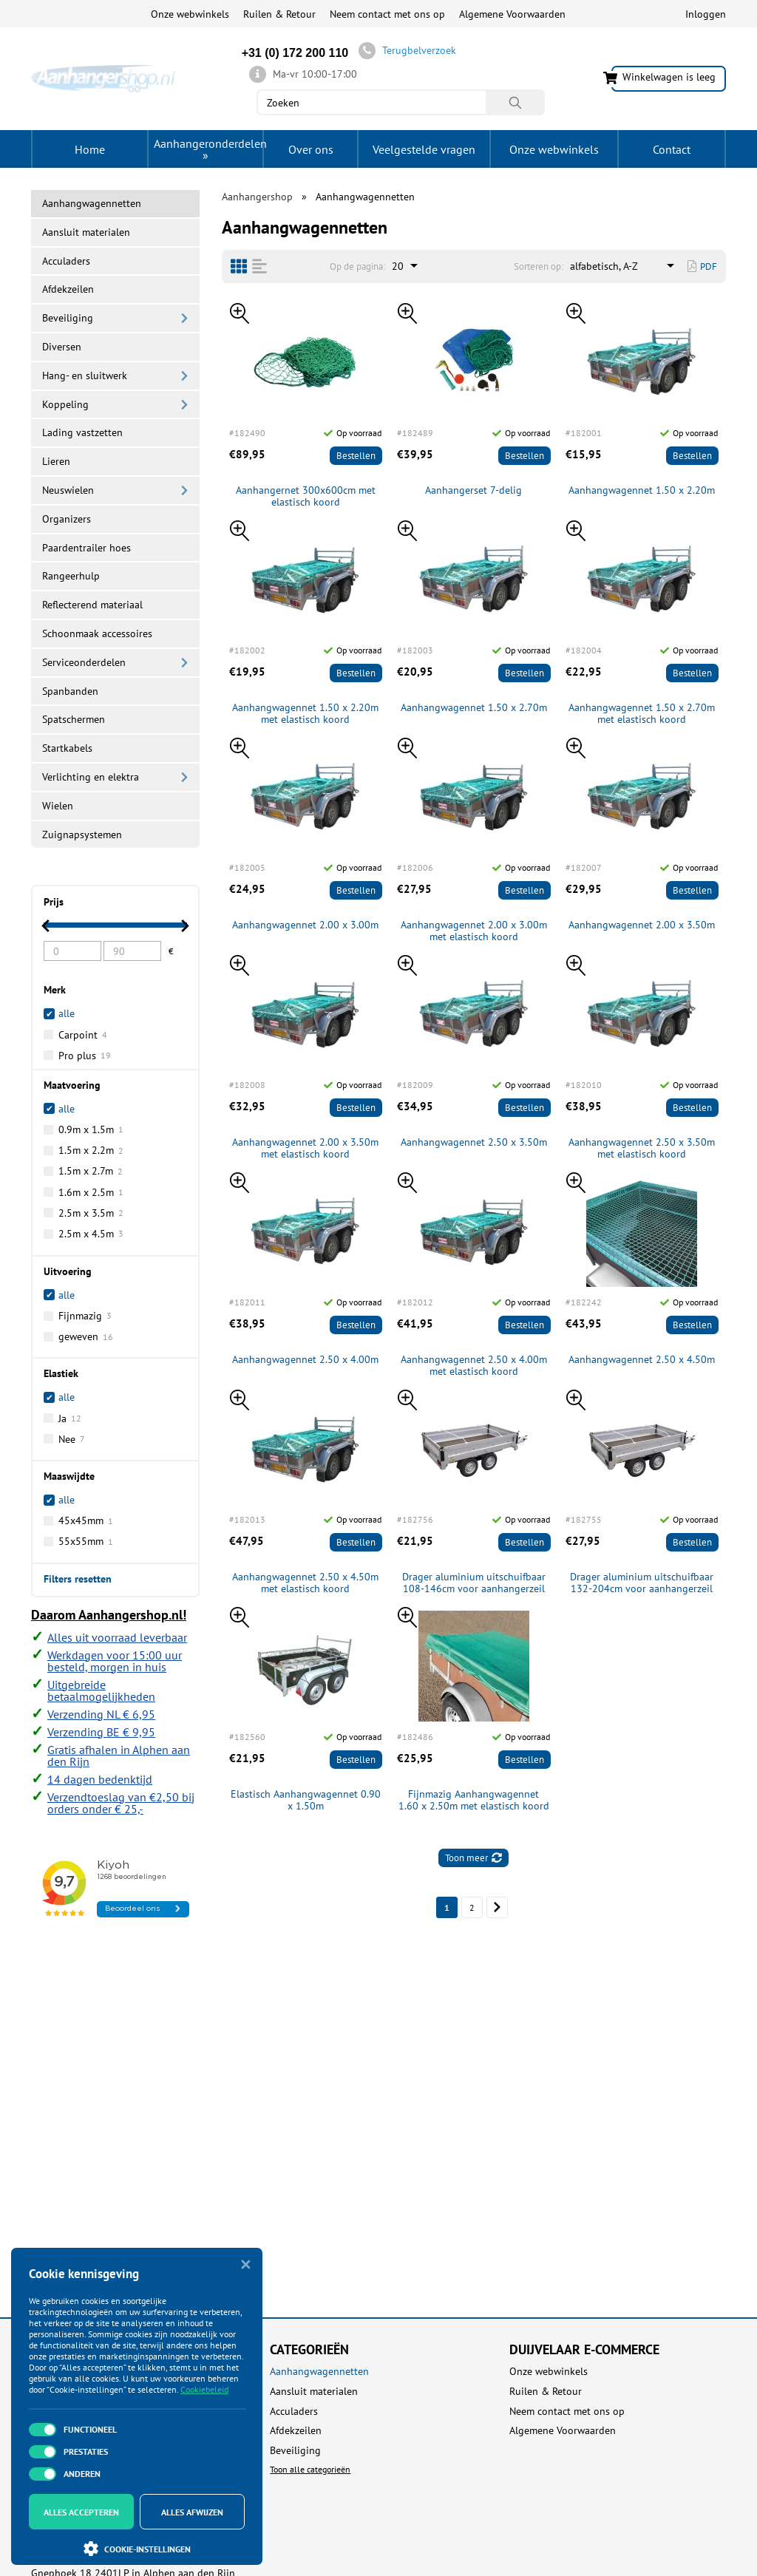 Image resolution: width=757 pixels, height=2576 pixels. What do you see at coordinates (78, 1578) in the screenshot?
I see `Filters resetten` at bounding box center [78, 1578].